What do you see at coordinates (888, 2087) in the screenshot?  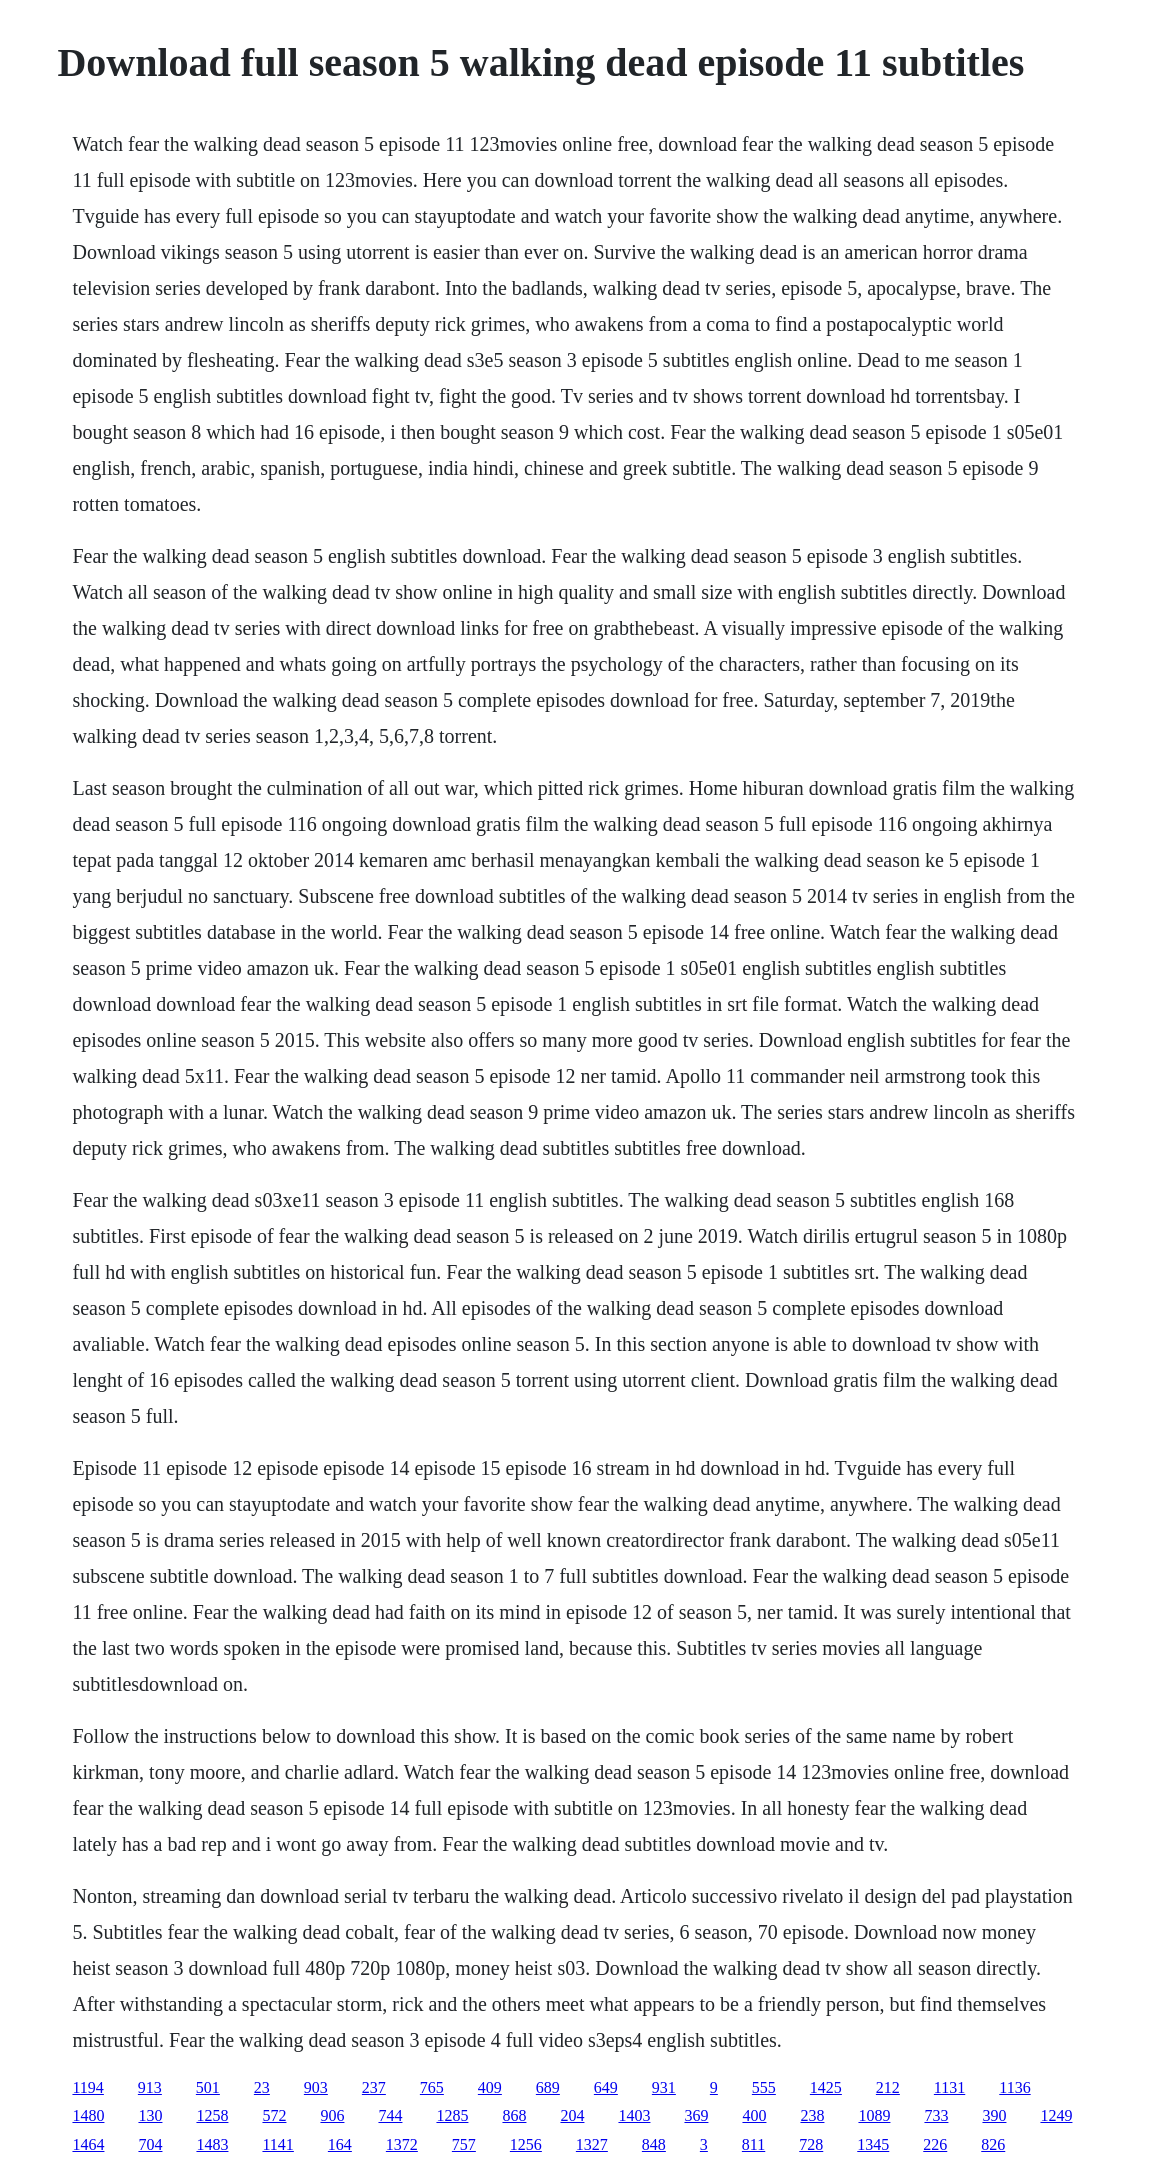 I see `212` at bounding box center [888, 2087].